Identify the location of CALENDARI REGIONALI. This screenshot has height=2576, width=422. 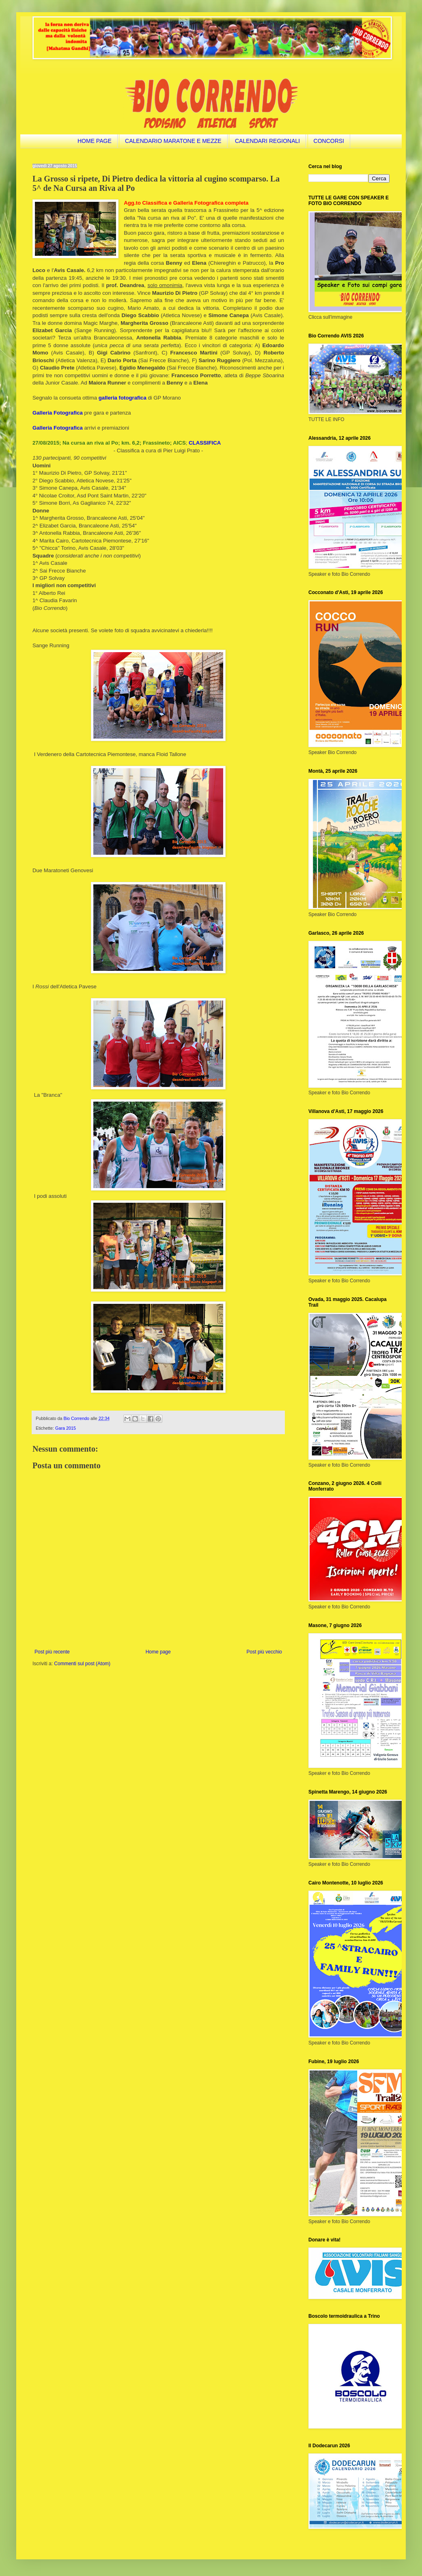
(267, 141).